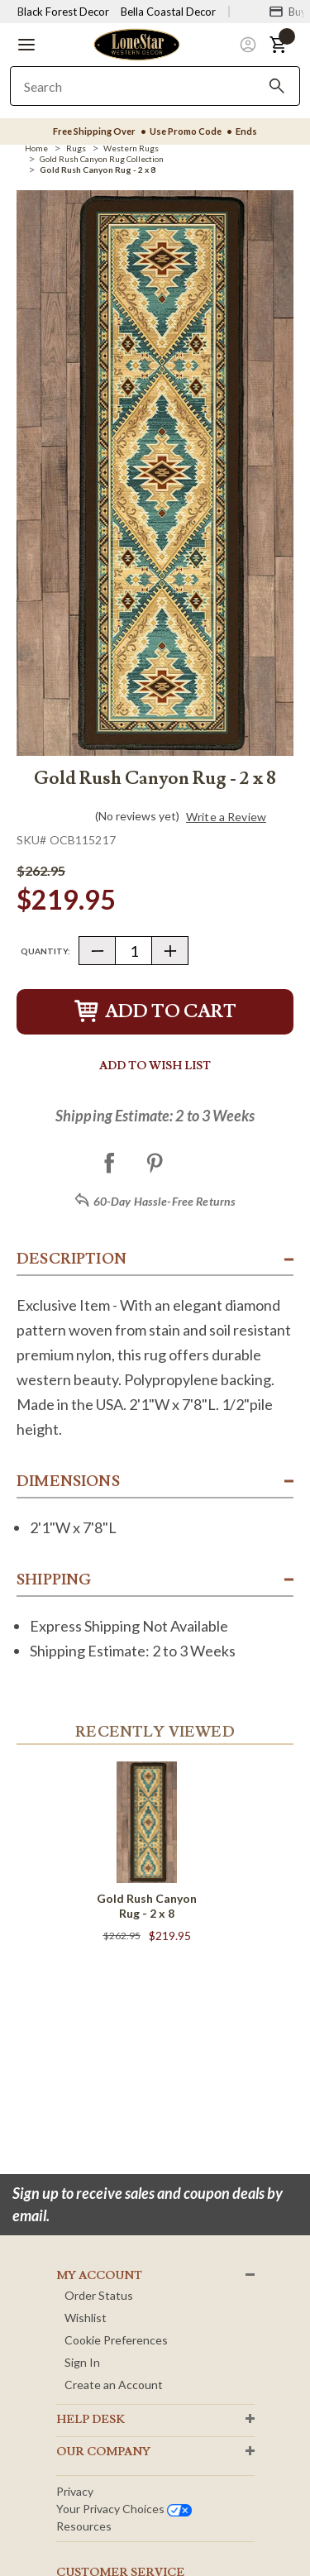 Image resolution: width=310 pixels, height=2576 pixels. I want to click on Add to Cart, so click(155, 1012).